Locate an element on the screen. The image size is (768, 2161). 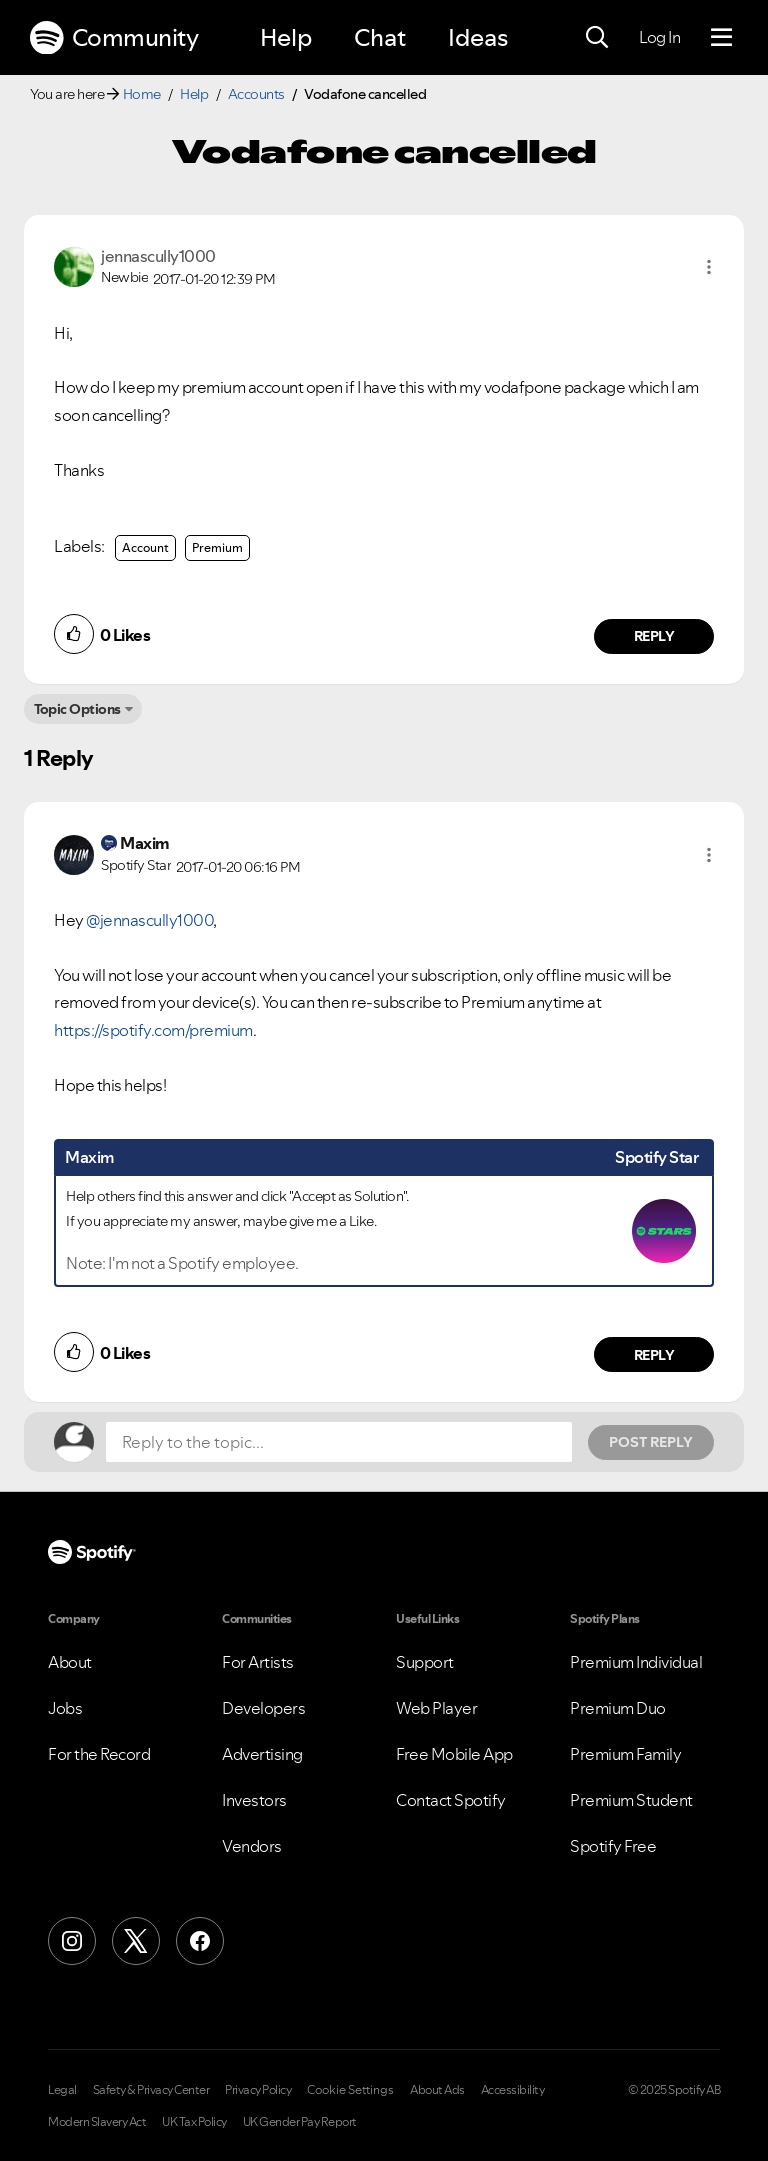
Ideas is located at coordinates (478, 37).